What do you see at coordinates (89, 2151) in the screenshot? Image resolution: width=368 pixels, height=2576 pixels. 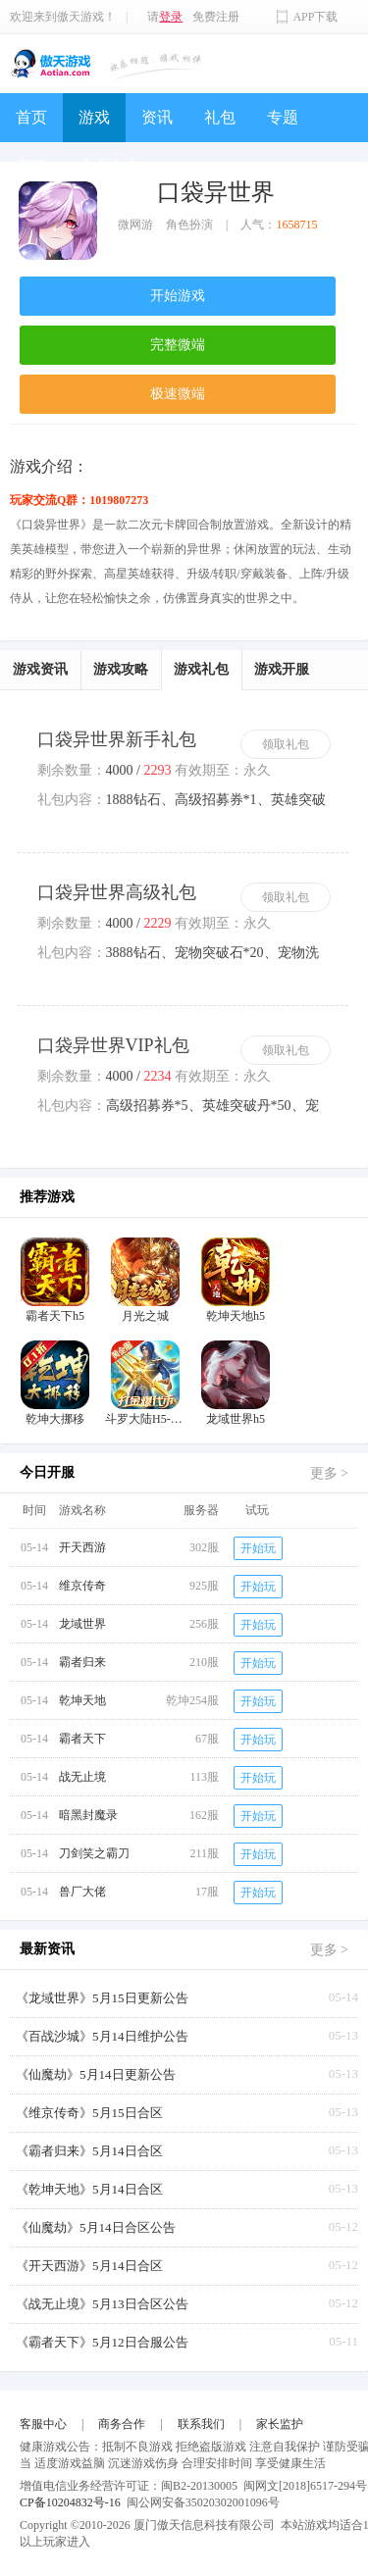 I see `《霸者归来》5月14日合区` at bounding box center [89, 2151].